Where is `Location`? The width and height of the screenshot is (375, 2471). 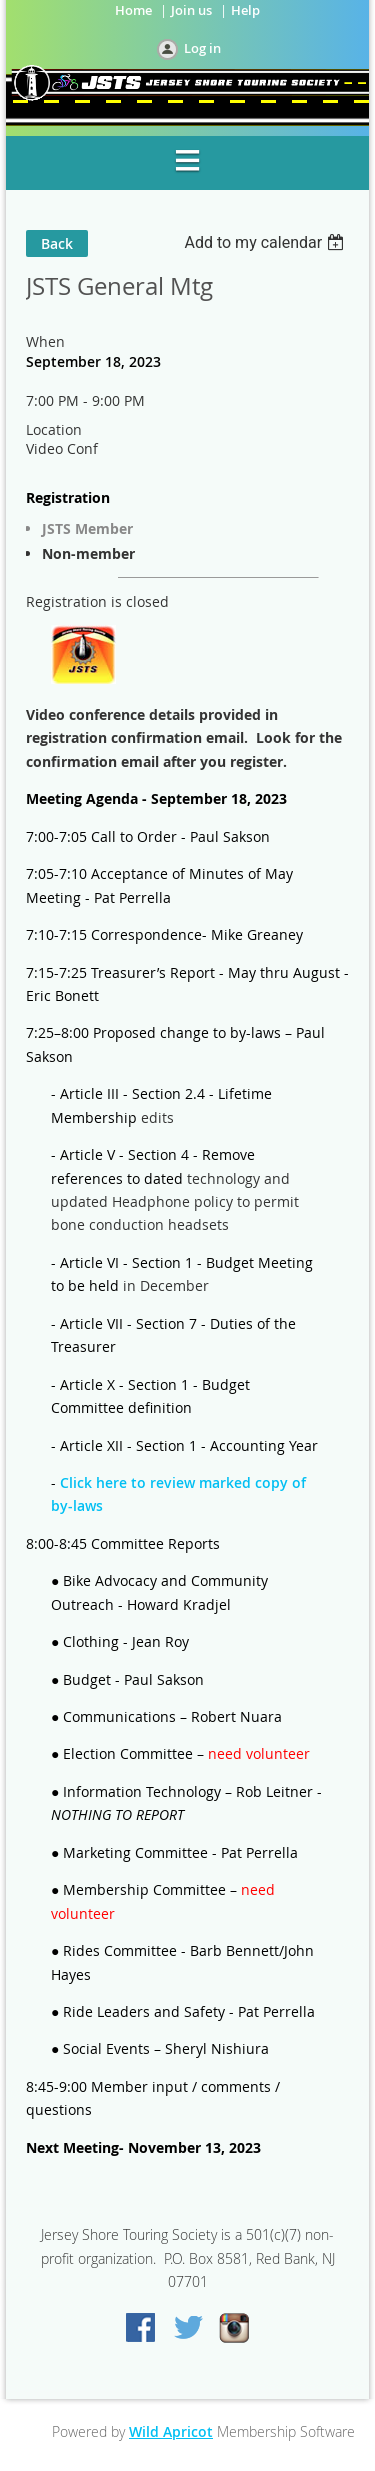 Location is located at coordinates (54, 429).